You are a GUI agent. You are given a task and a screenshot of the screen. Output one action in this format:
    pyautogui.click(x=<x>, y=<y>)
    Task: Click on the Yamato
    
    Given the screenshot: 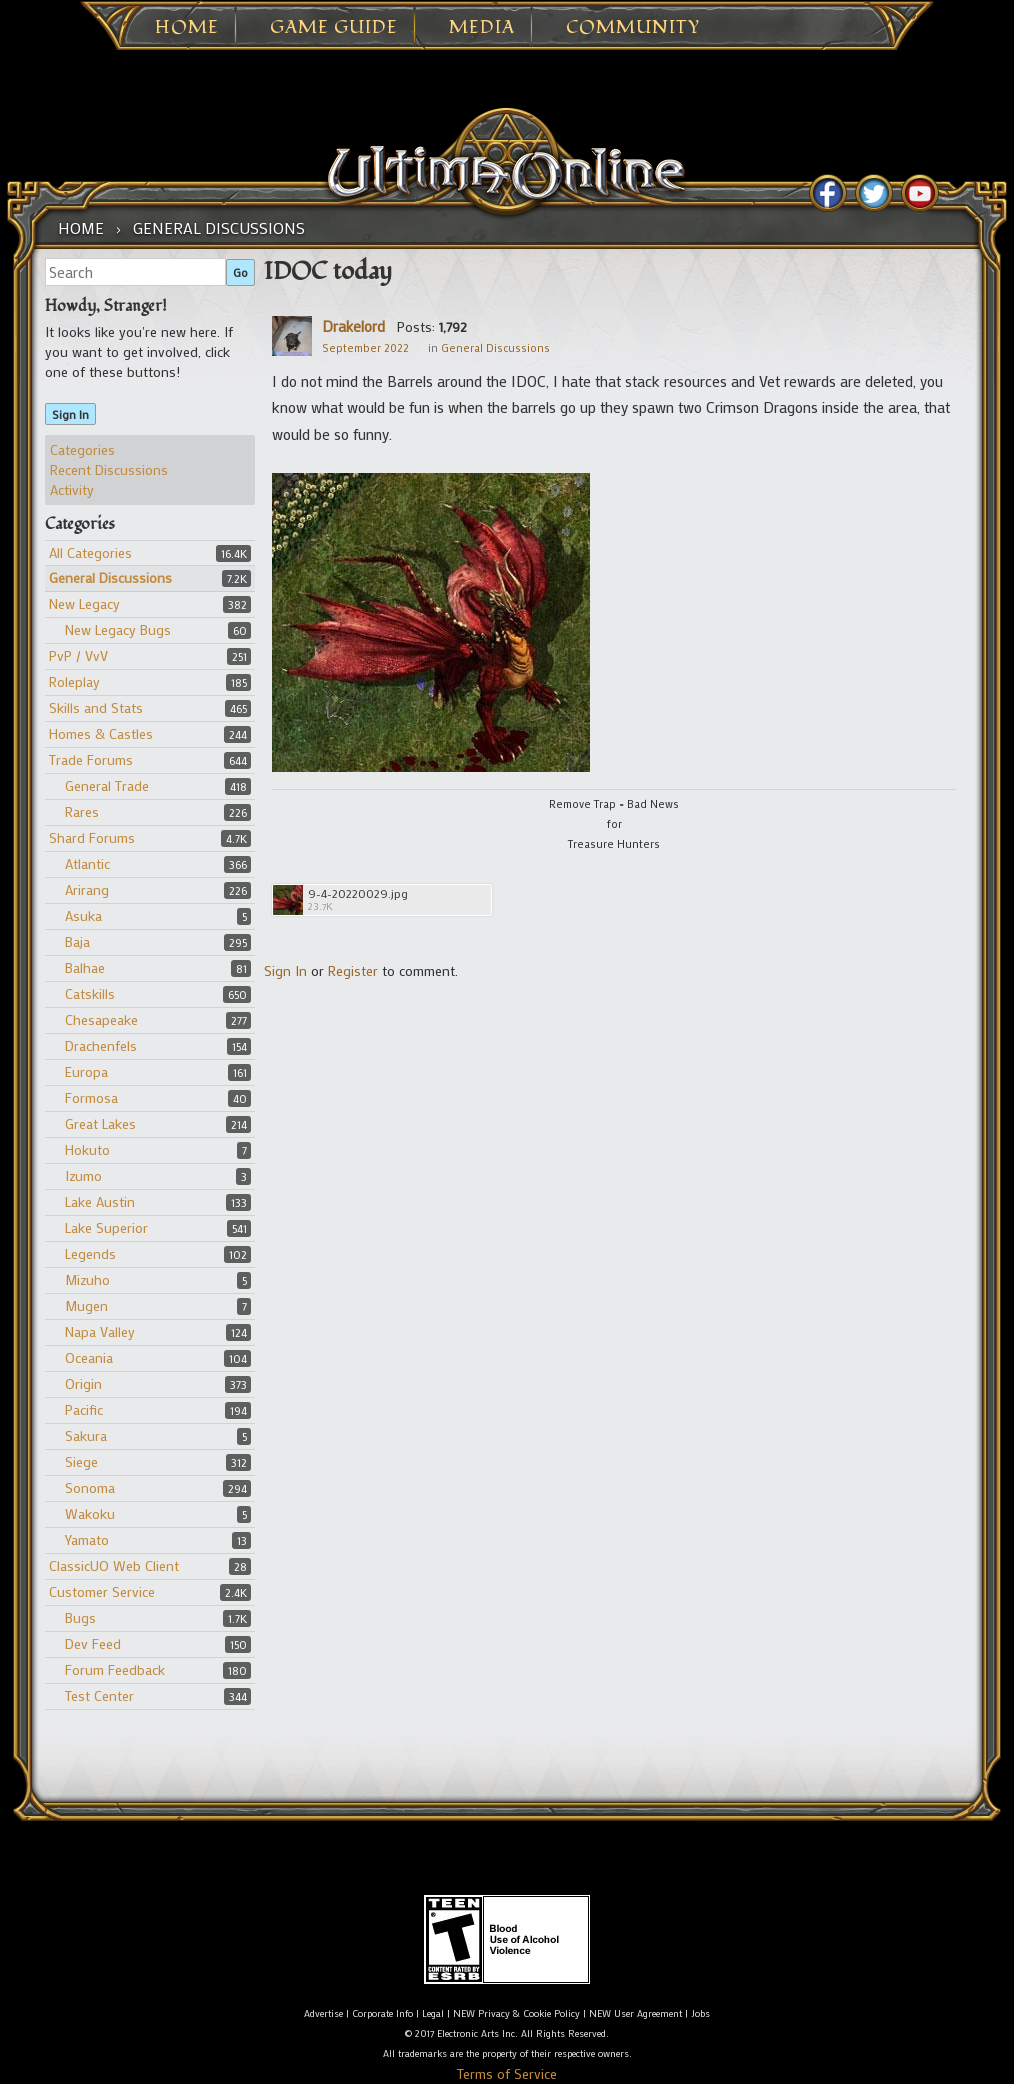 What is the action you would take?
    pyautogui.click(x=87, y=1539)
    